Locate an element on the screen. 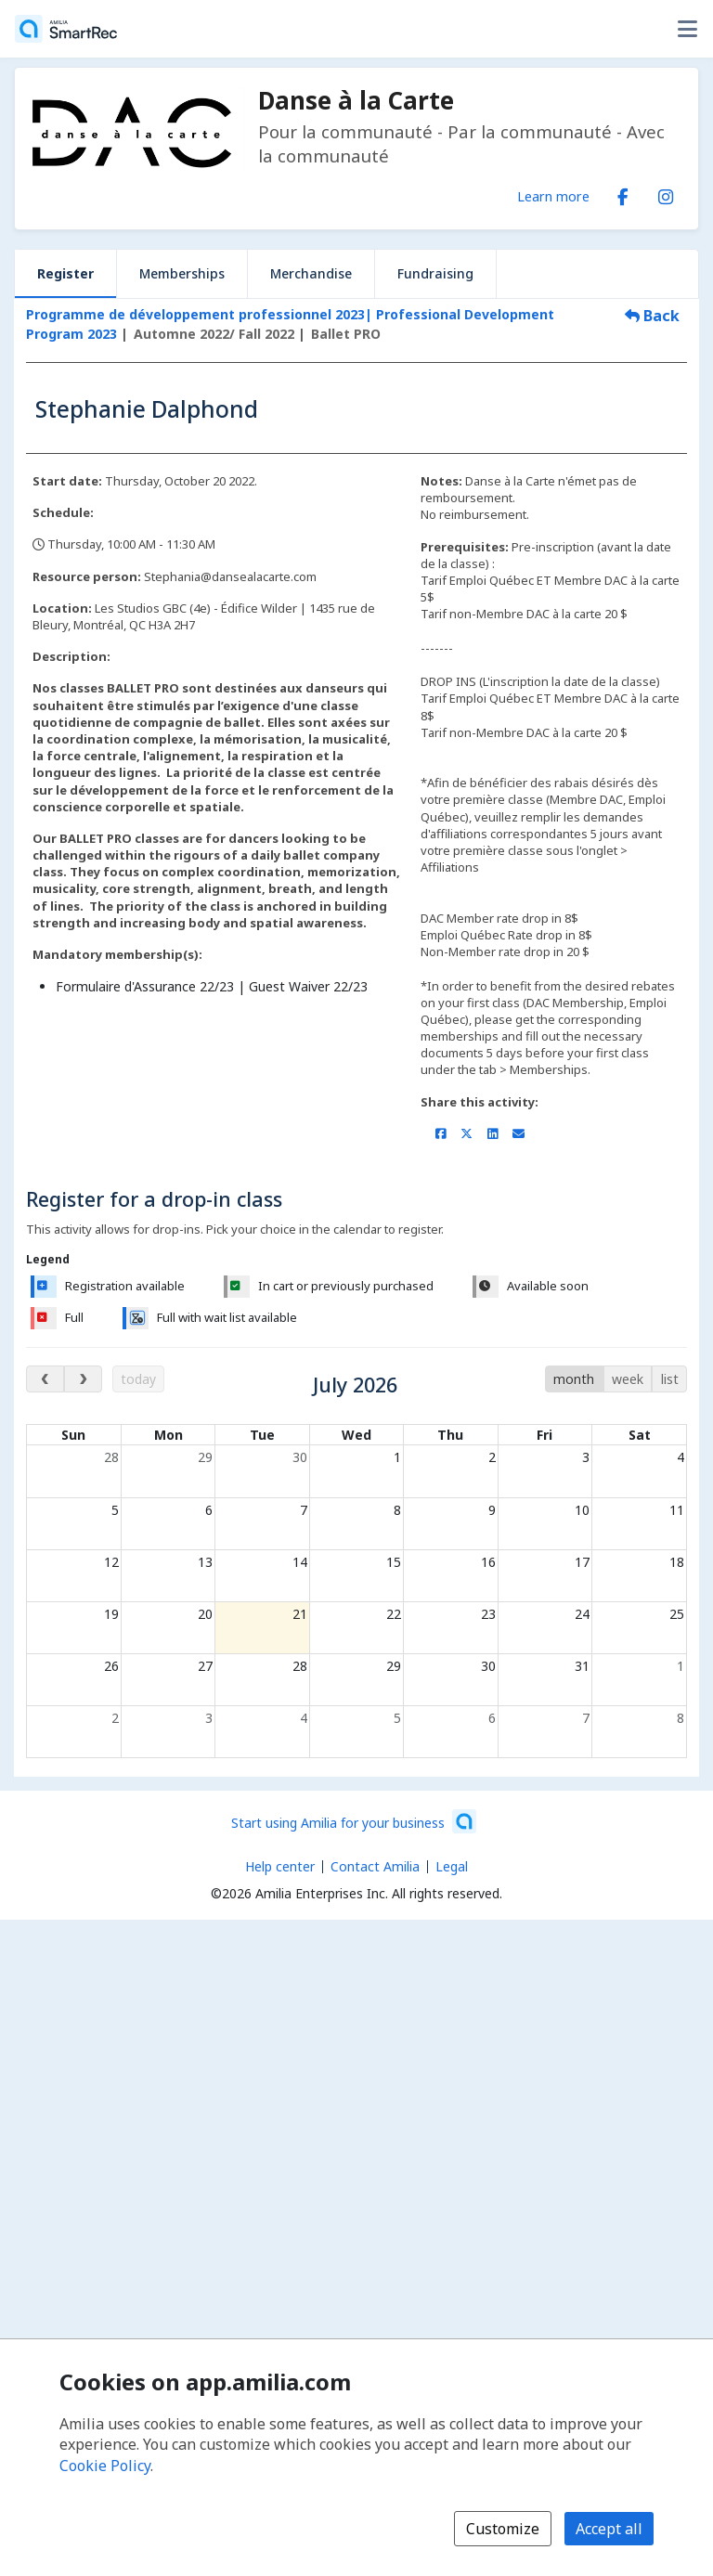  Fundraising is located at coordinates (435, 273).